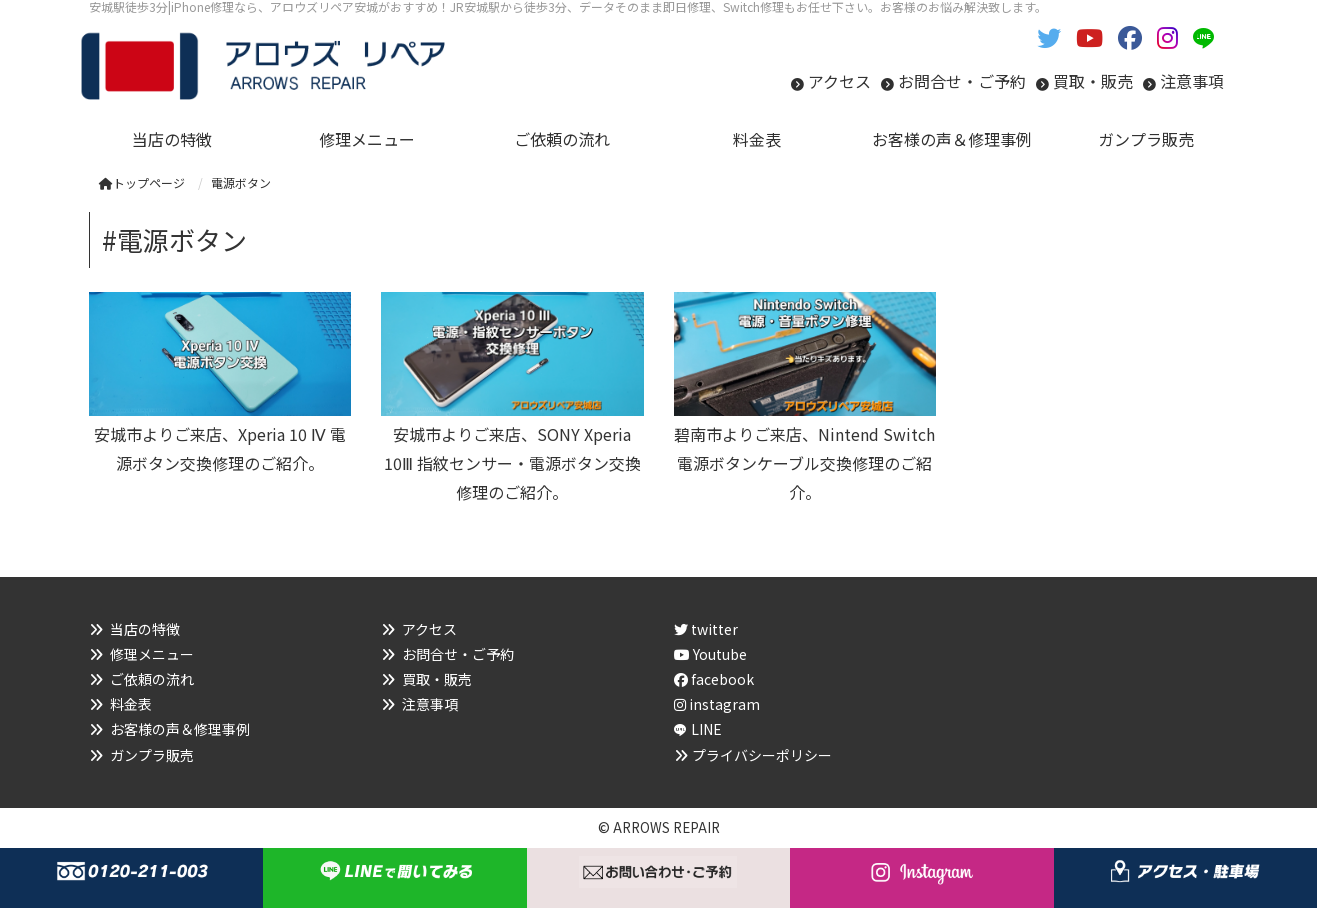  Describe the element at coordinates (131, 704) in the screenshot. I see `料金表` at that location.